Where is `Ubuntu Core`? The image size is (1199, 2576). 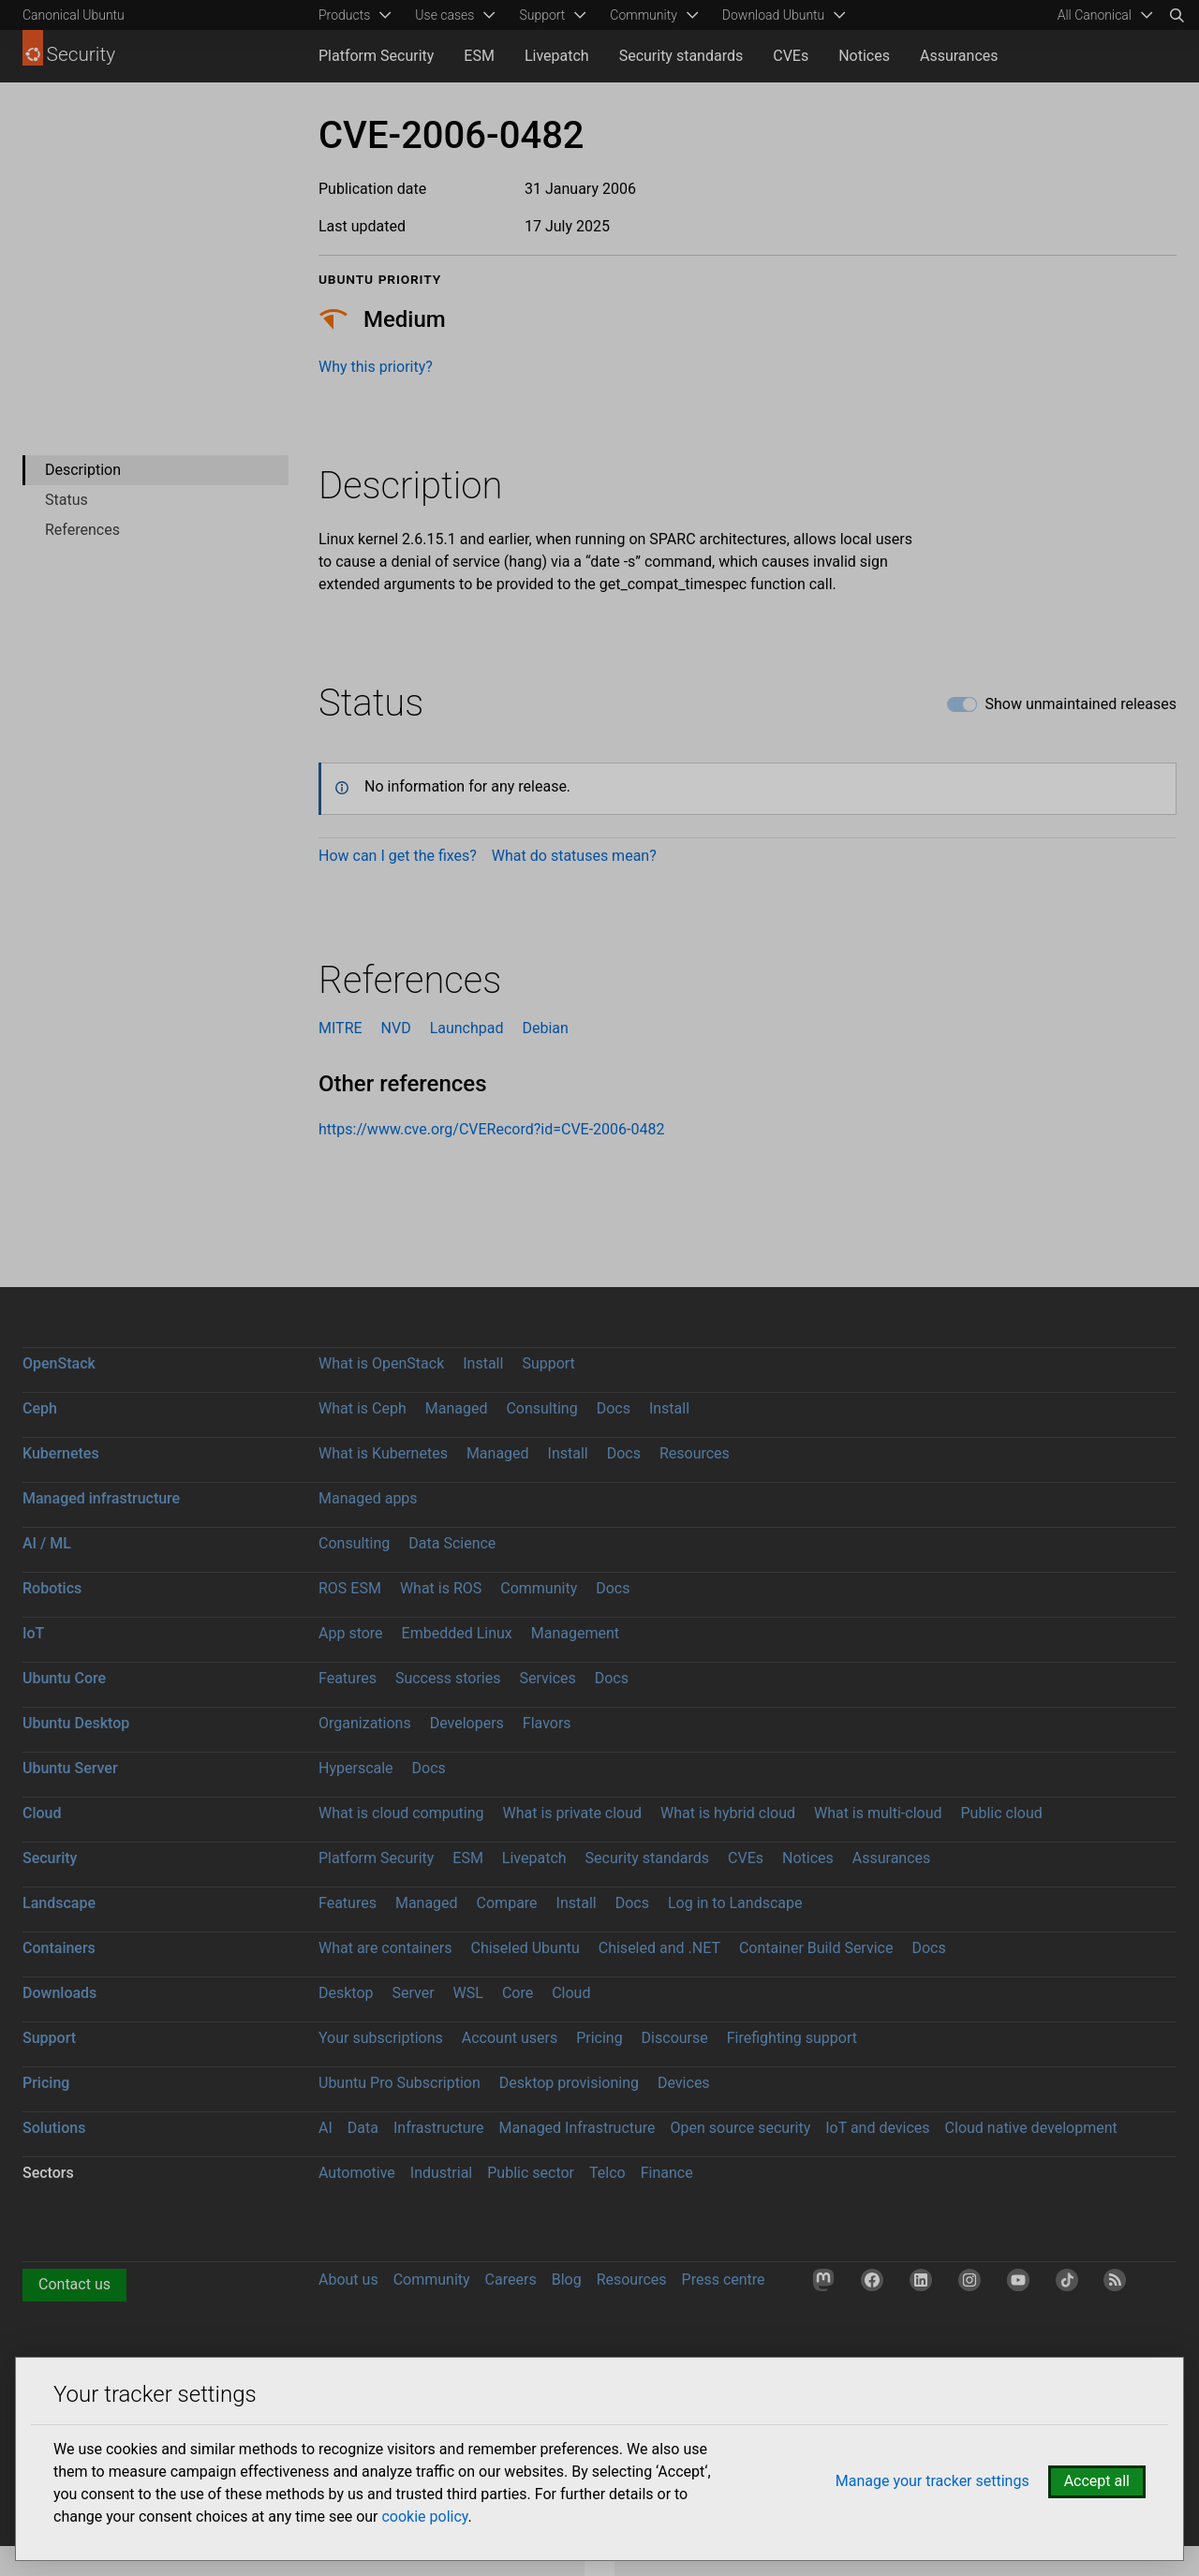 Ubuntu Core is located at coordinates (64, 1678).